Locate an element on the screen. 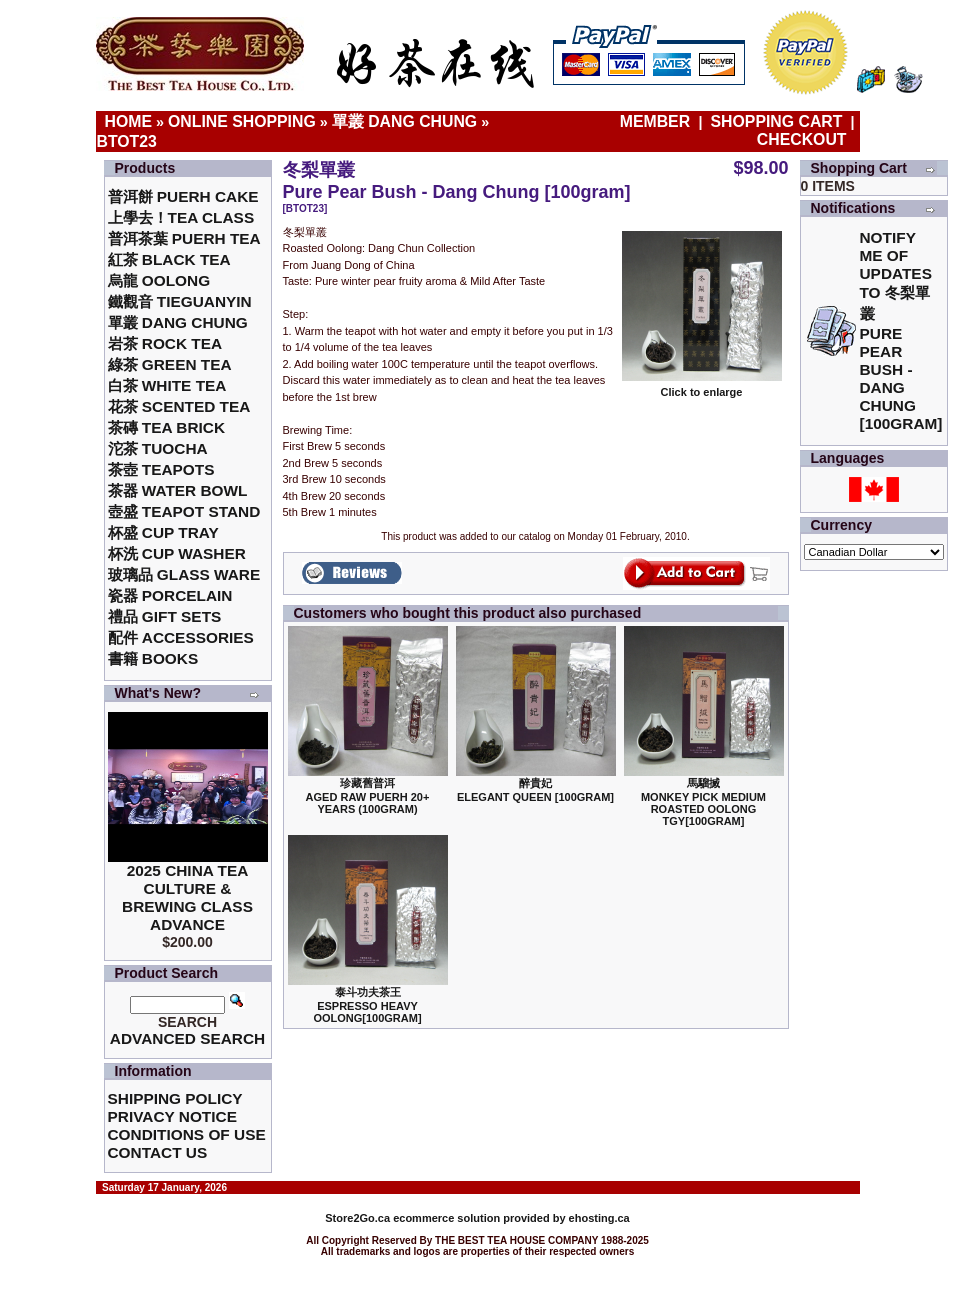 Image resolution: width=955 pixels, height=1293 pixels. 2025 China Tea Culture & Brewing Class Advance is located at coordinates (187, 897).